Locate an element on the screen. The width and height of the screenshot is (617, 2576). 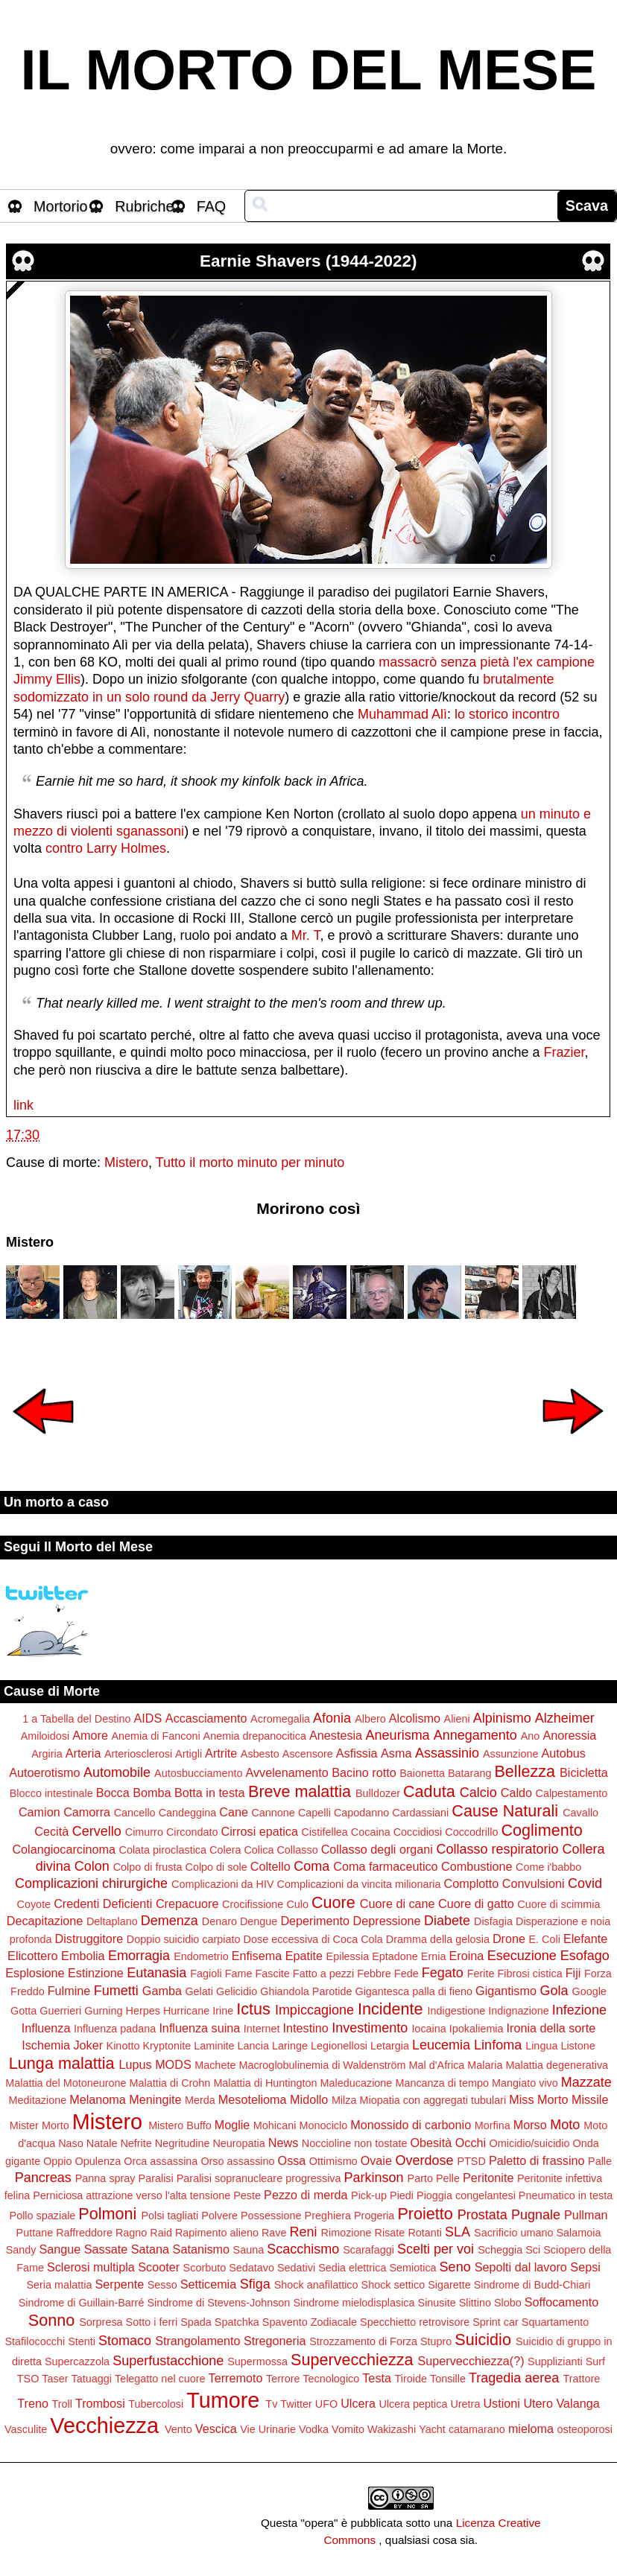
Ulcera peptica is located at coordinates (413, 2404).